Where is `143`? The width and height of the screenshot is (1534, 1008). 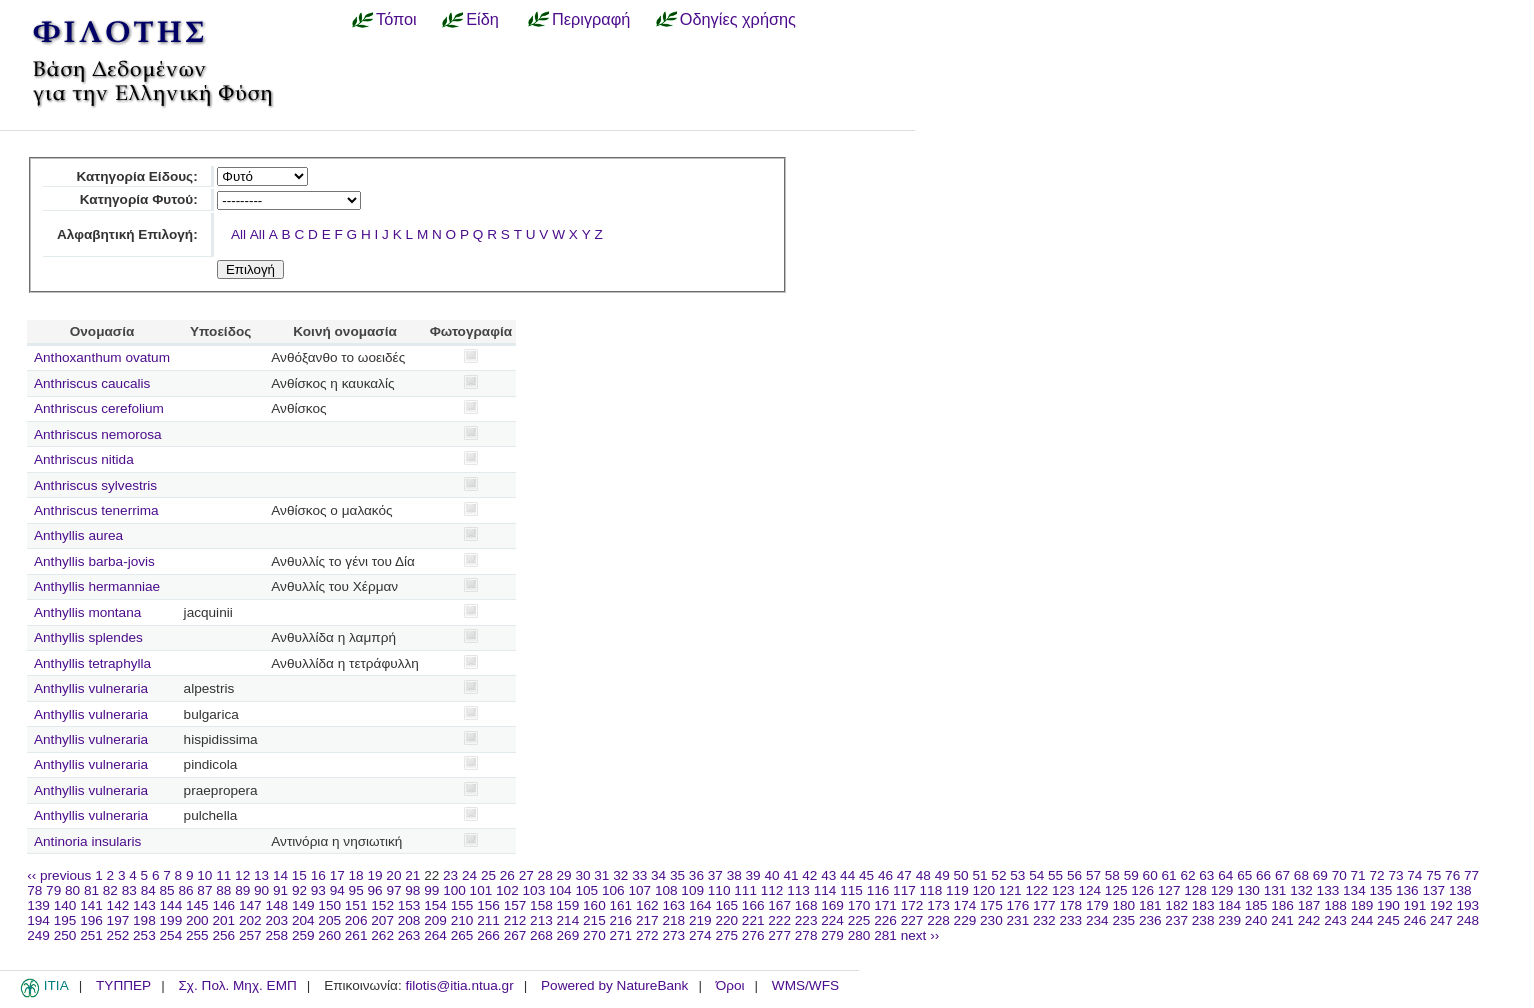 143 is located at coordinates (144, 905).